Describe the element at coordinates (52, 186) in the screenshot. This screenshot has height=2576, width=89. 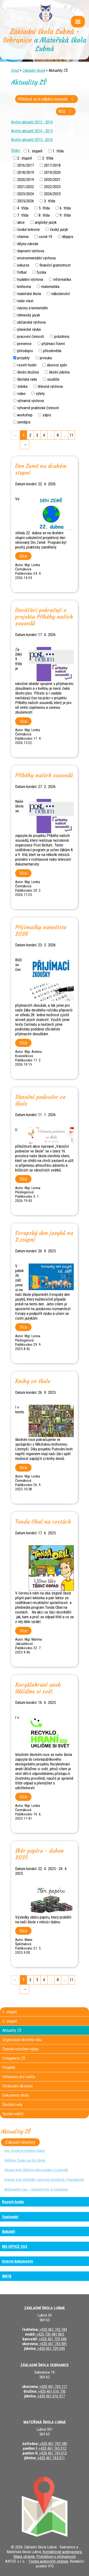
I see `2022/2023` at that location.